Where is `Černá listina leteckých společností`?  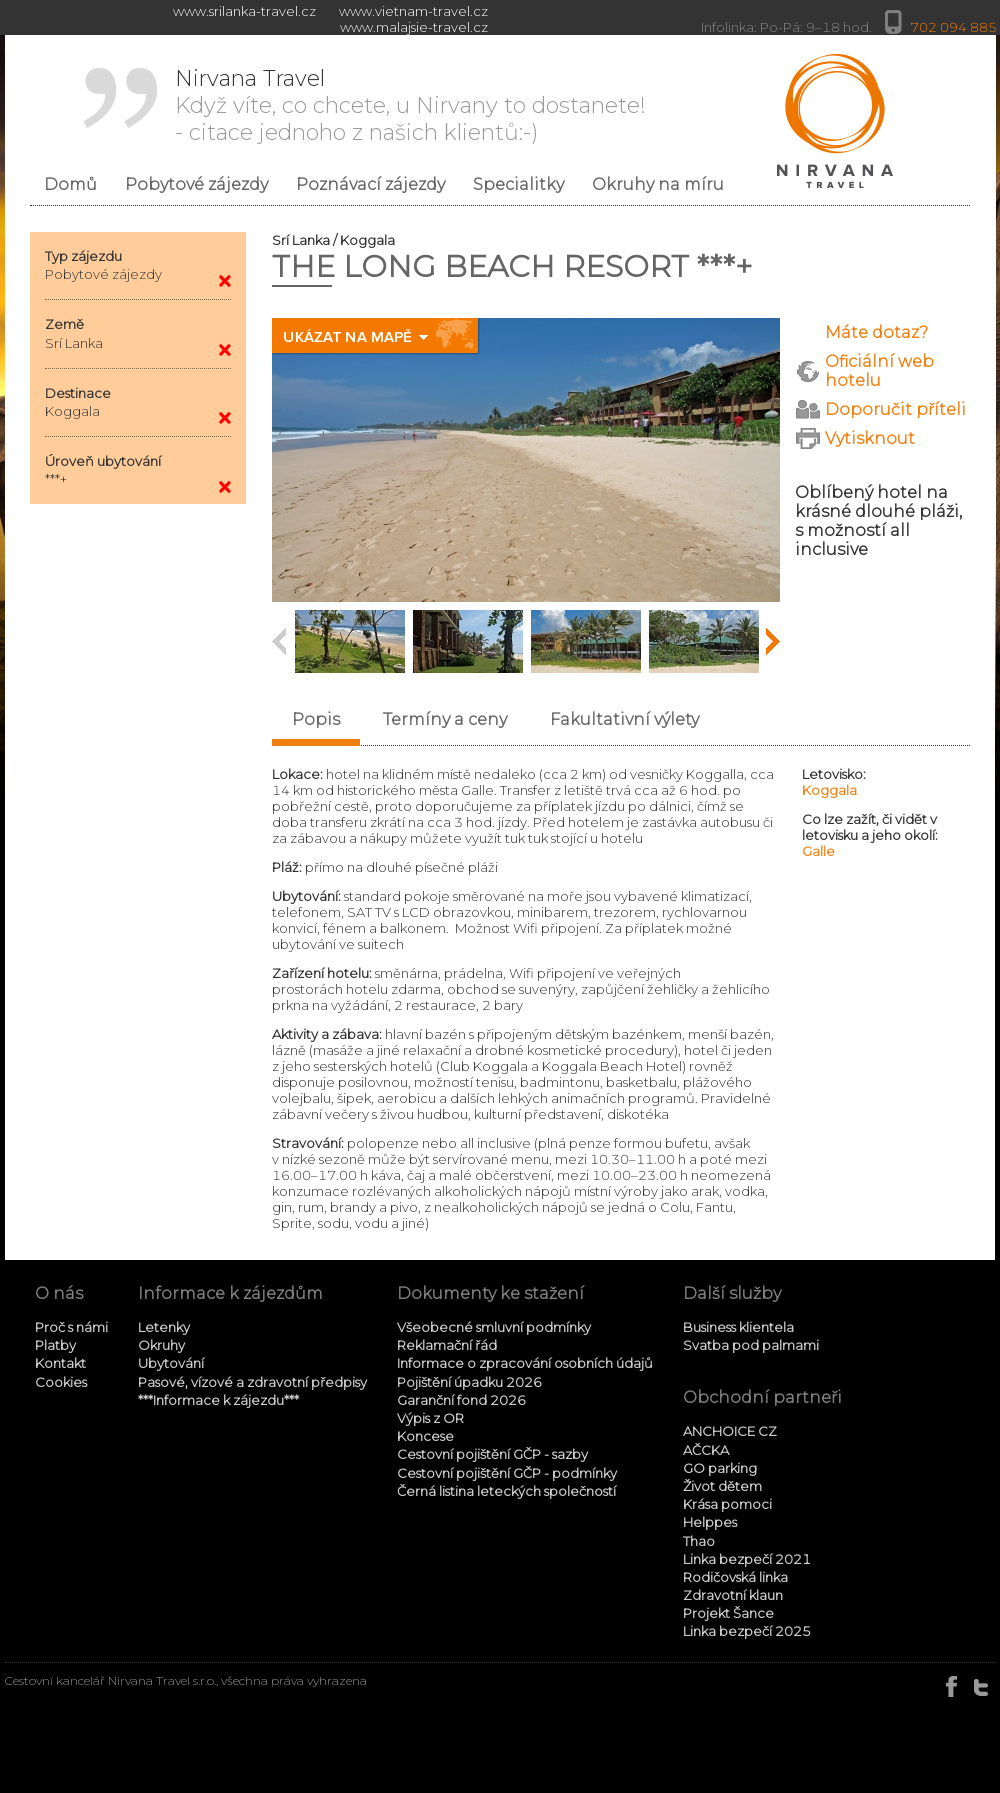
Černá listina leteckých společností is located at coordinates (506, 1491).